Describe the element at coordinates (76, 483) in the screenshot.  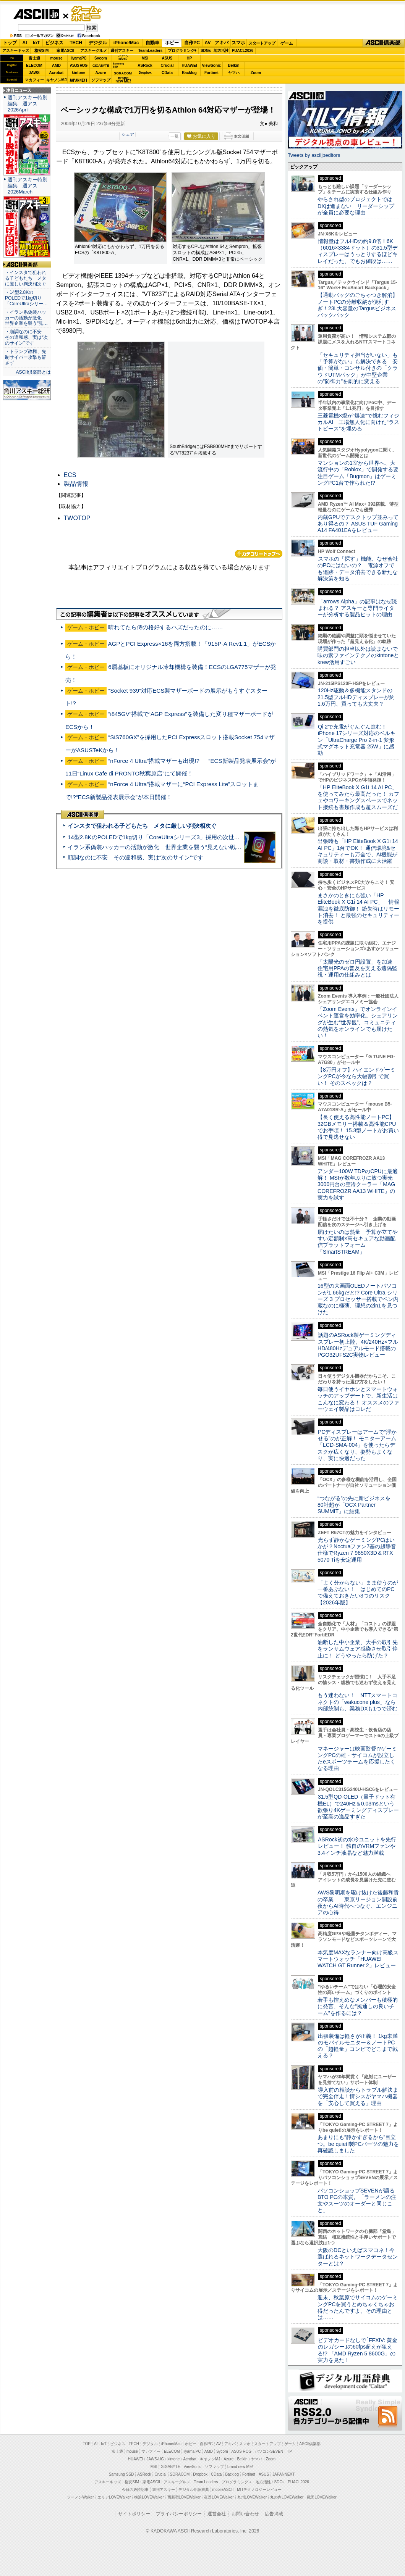
I see `製品情報` at that location.